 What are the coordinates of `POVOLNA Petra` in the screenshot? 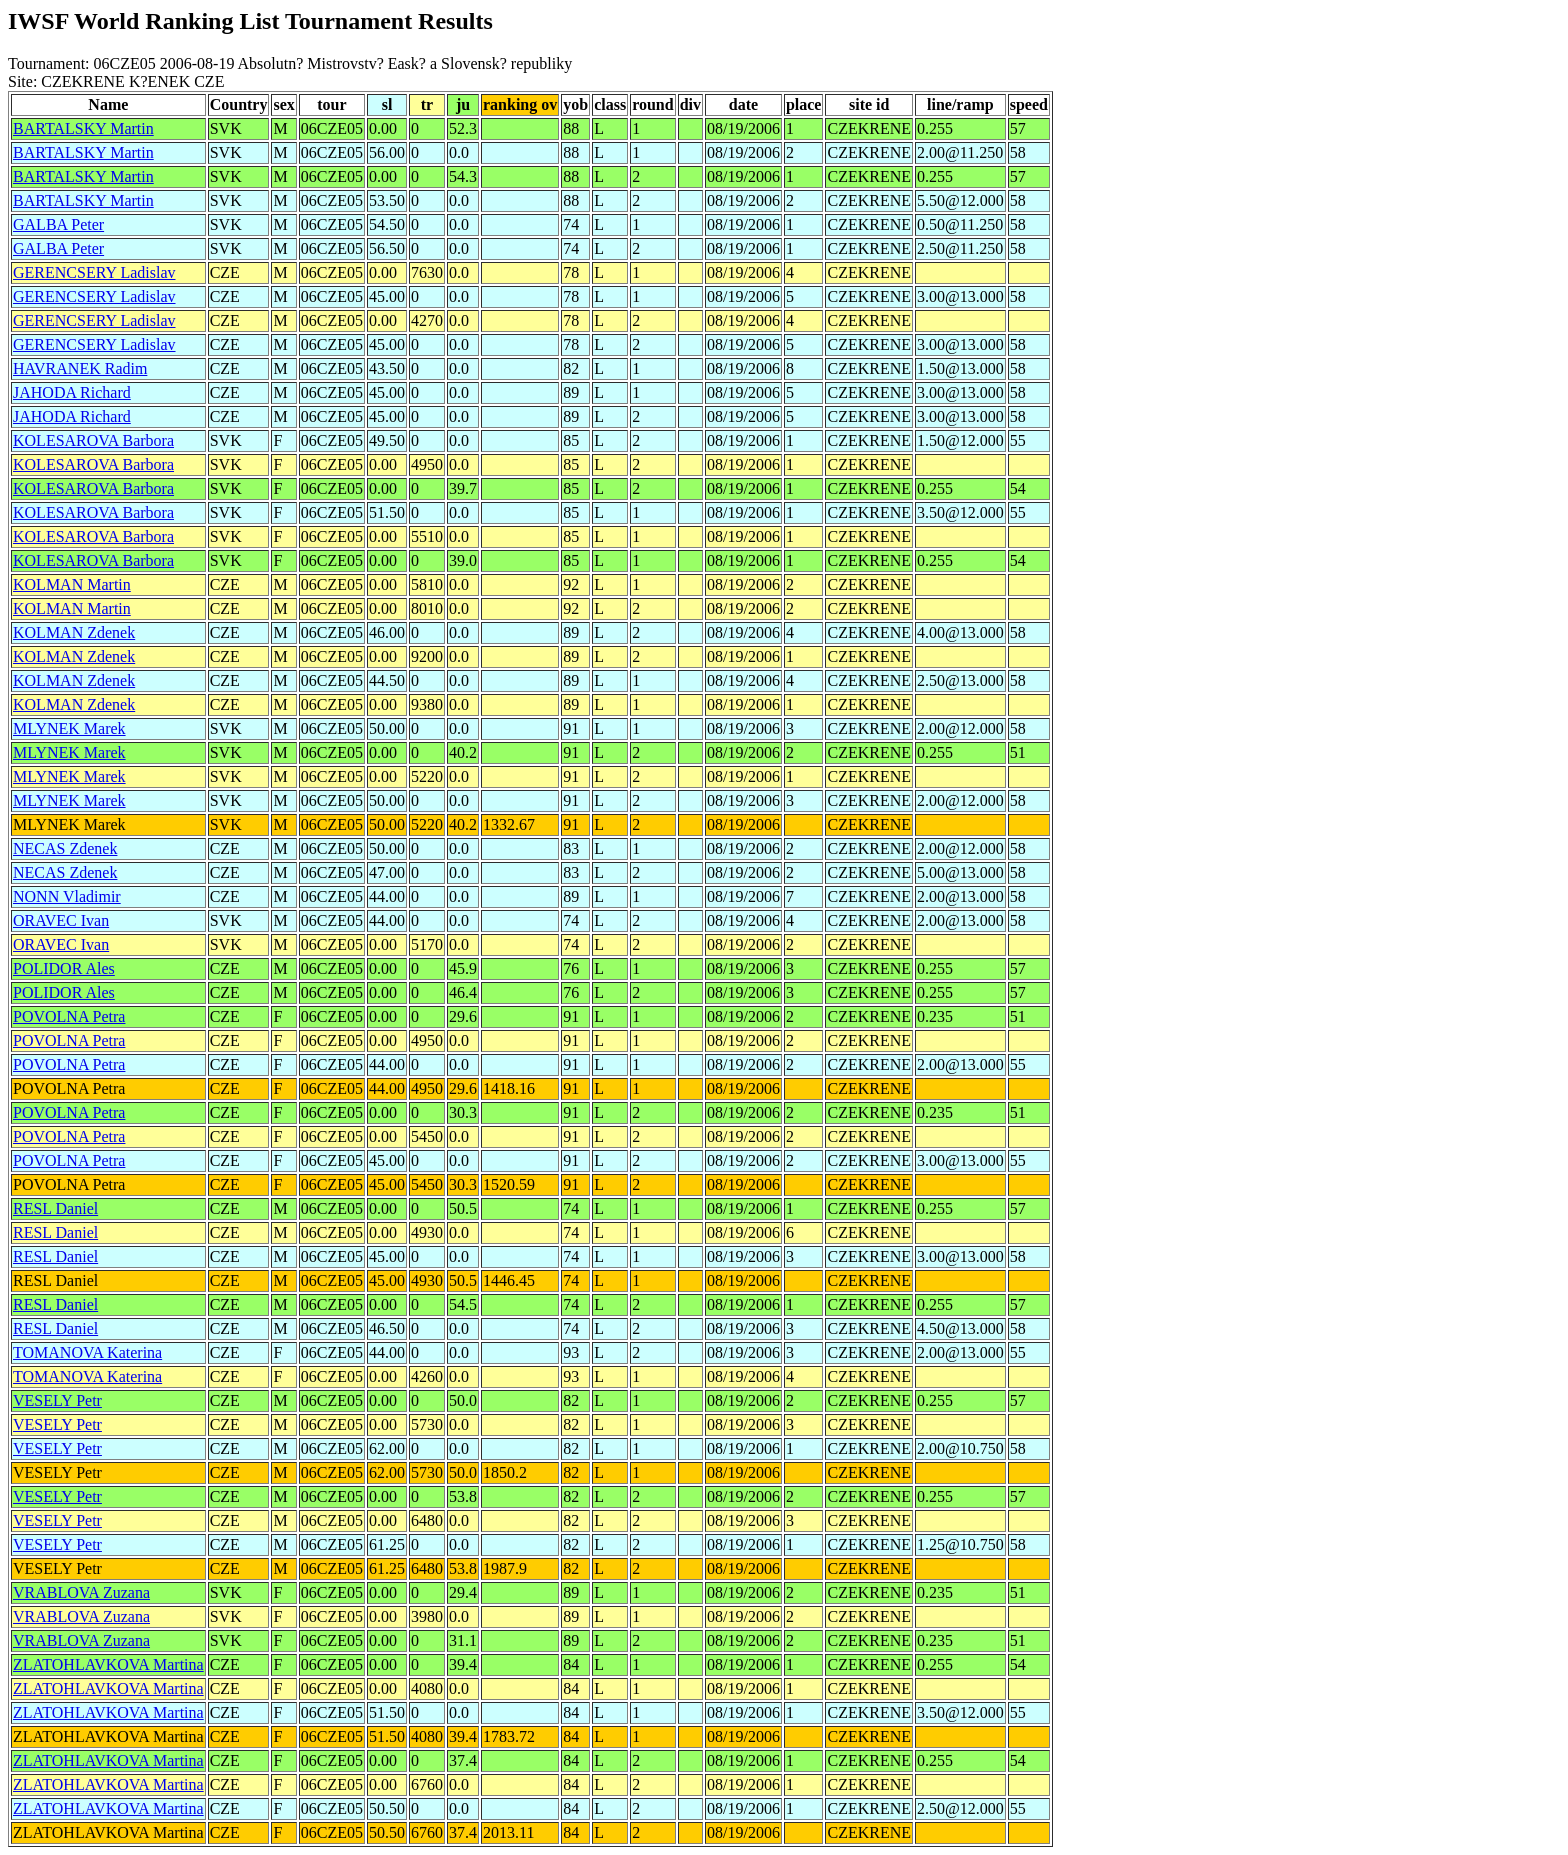 It's located at (69, 1016).